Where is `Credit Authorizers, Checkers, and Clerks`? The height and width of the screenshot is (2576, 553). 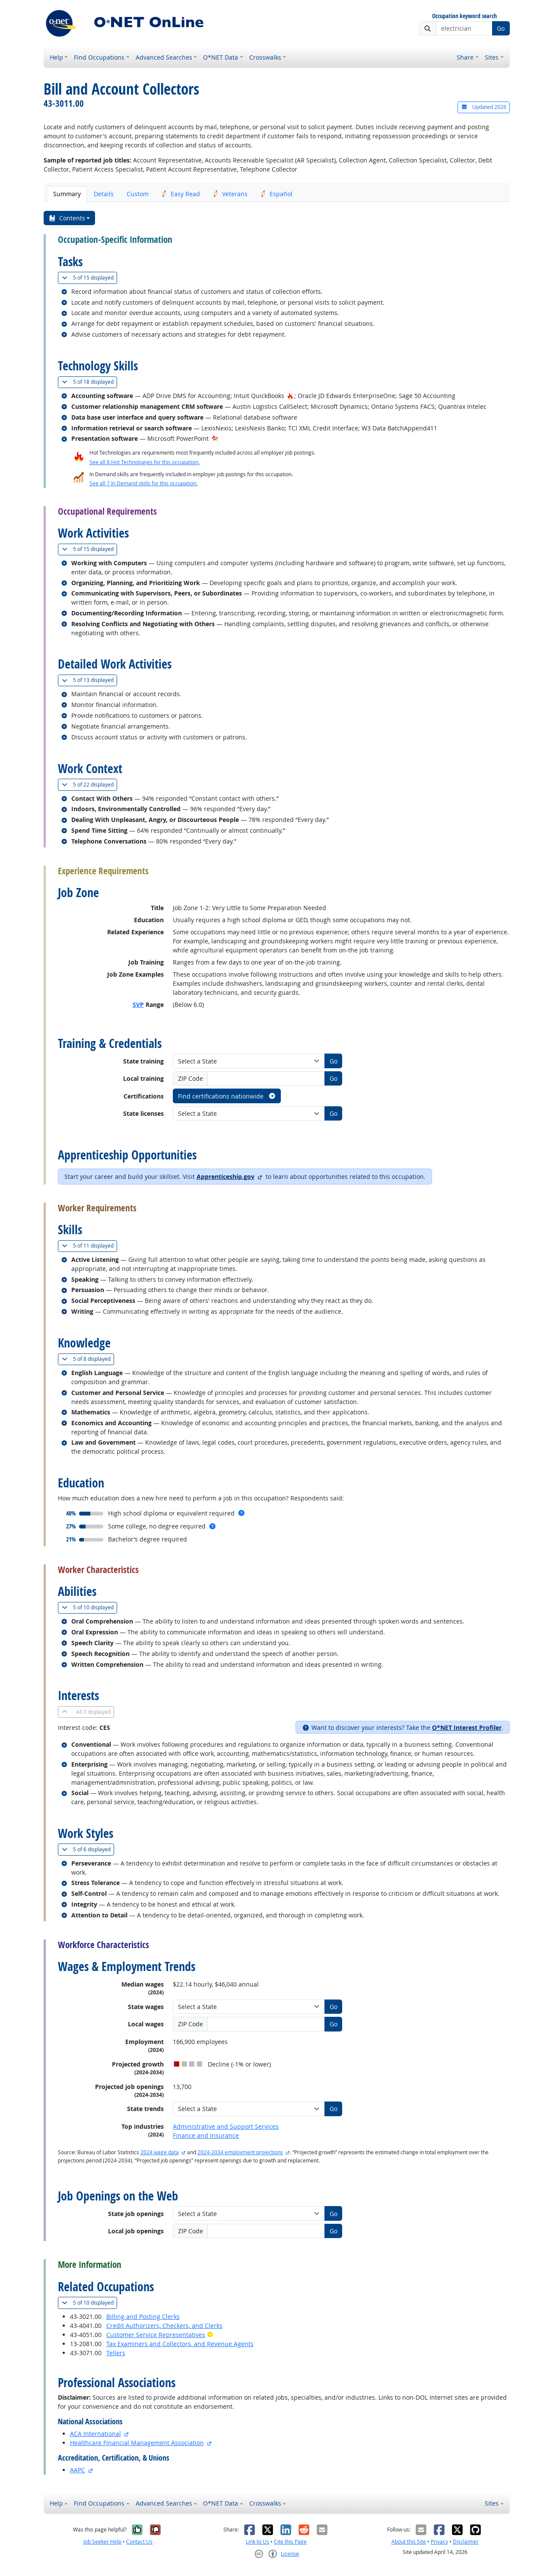
Credit Authorizers, Checkers, and Clerks is located at coordinates (164, 2325).